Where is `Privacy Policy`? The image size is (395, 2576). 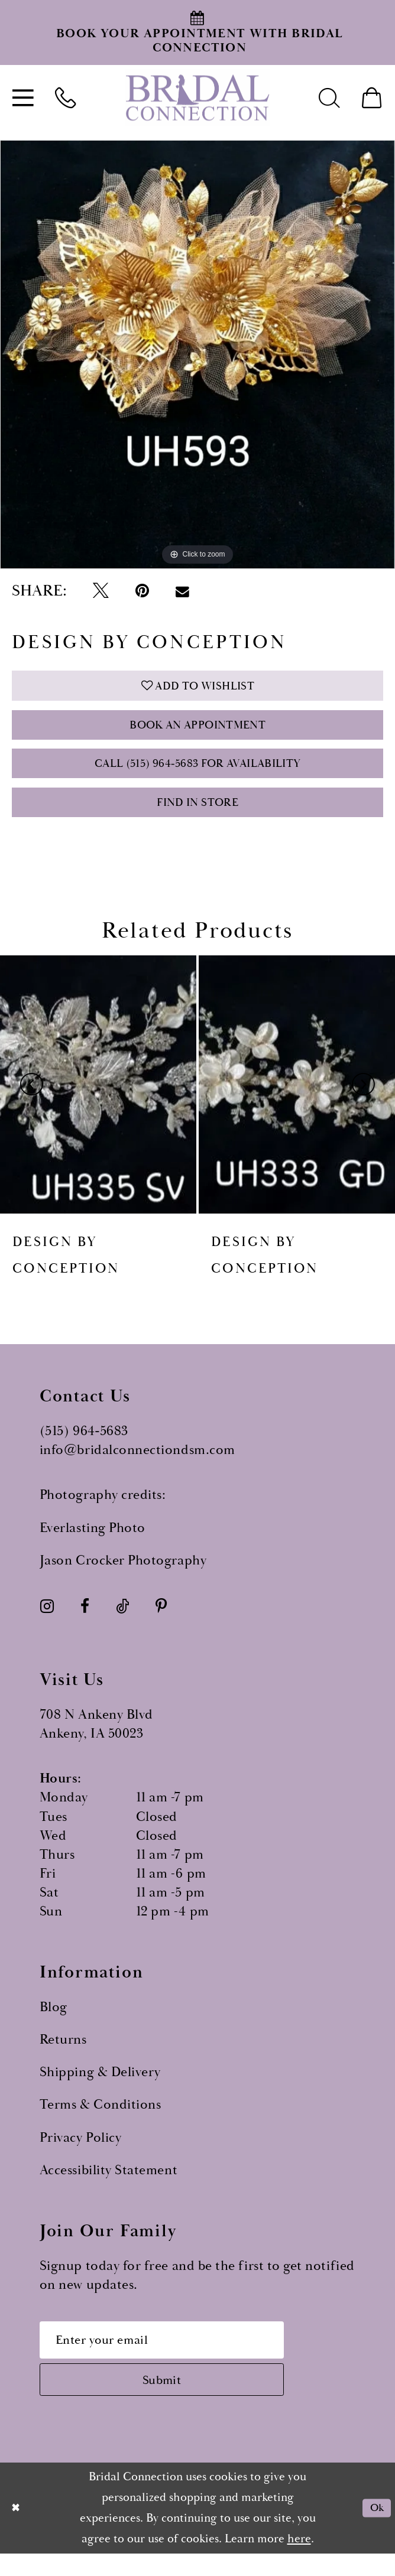 Privacy Policy is located at coordinates (80, 2152).